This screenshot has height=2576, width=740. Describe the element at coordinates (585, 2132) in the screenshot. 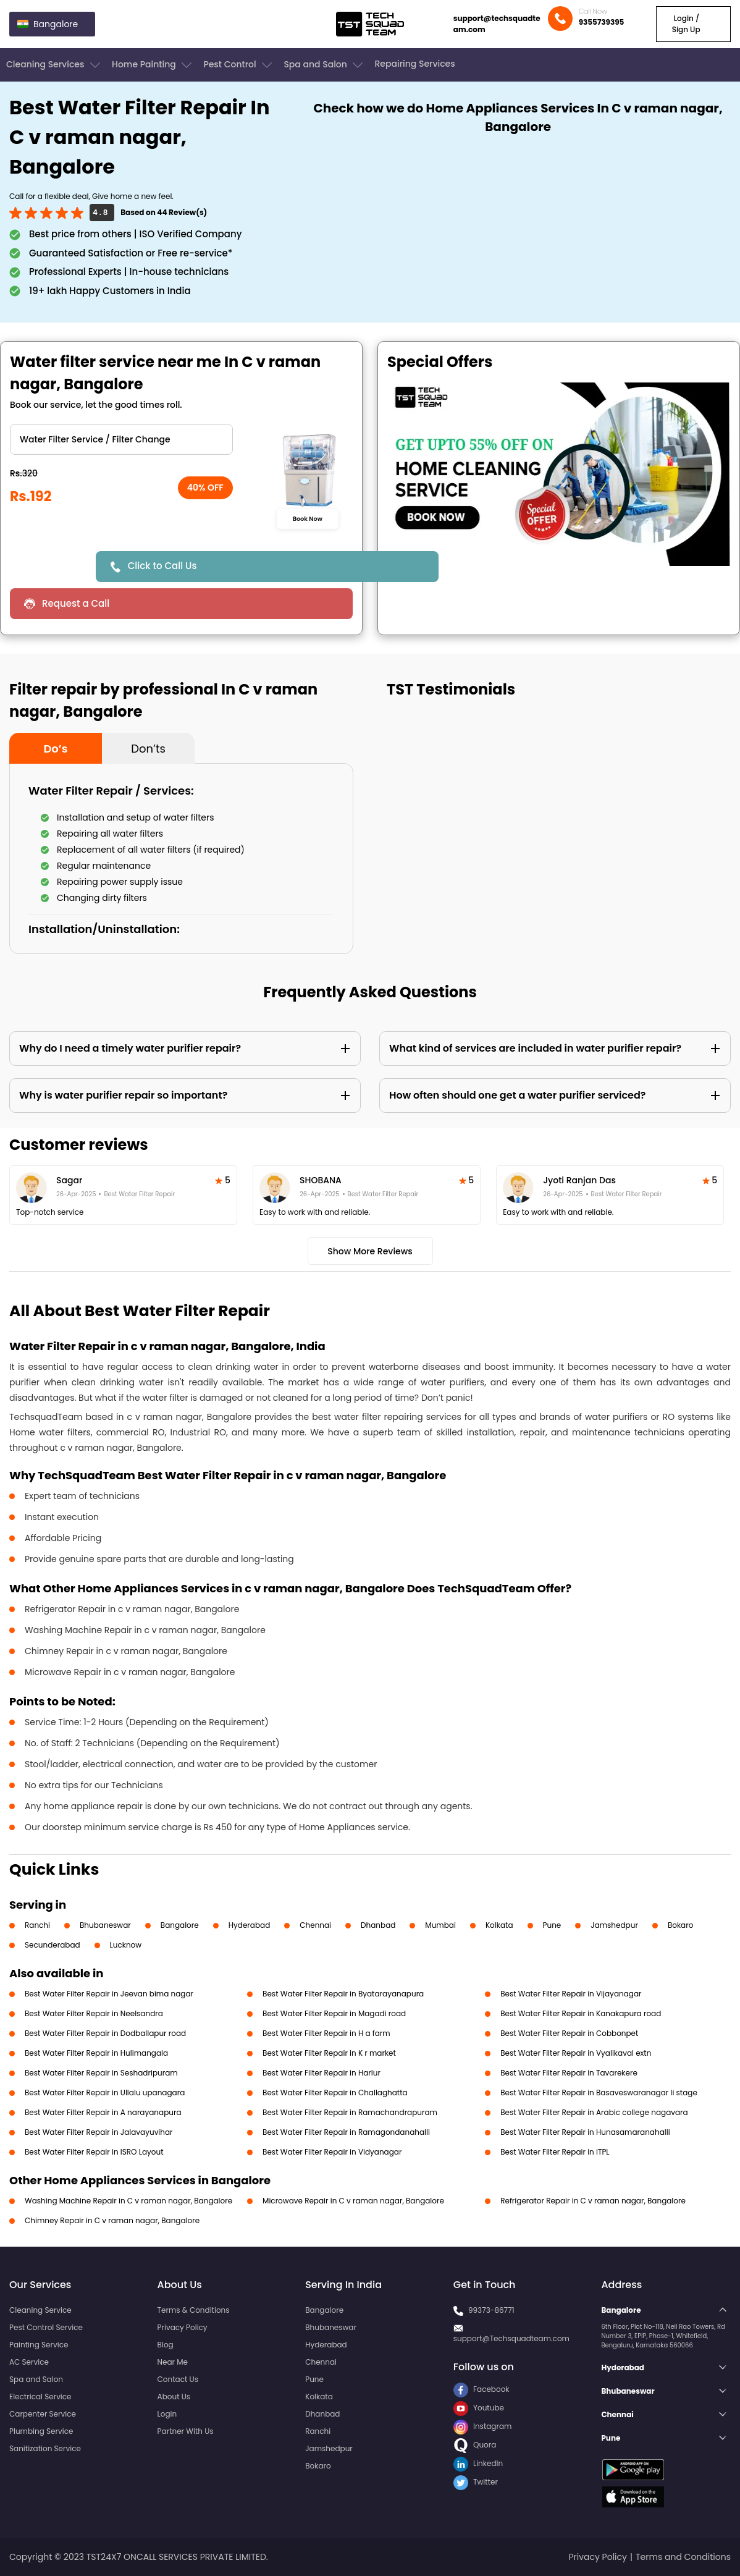

I see `Best Water Filter Repair in Hunasamaranahalli` at that location.